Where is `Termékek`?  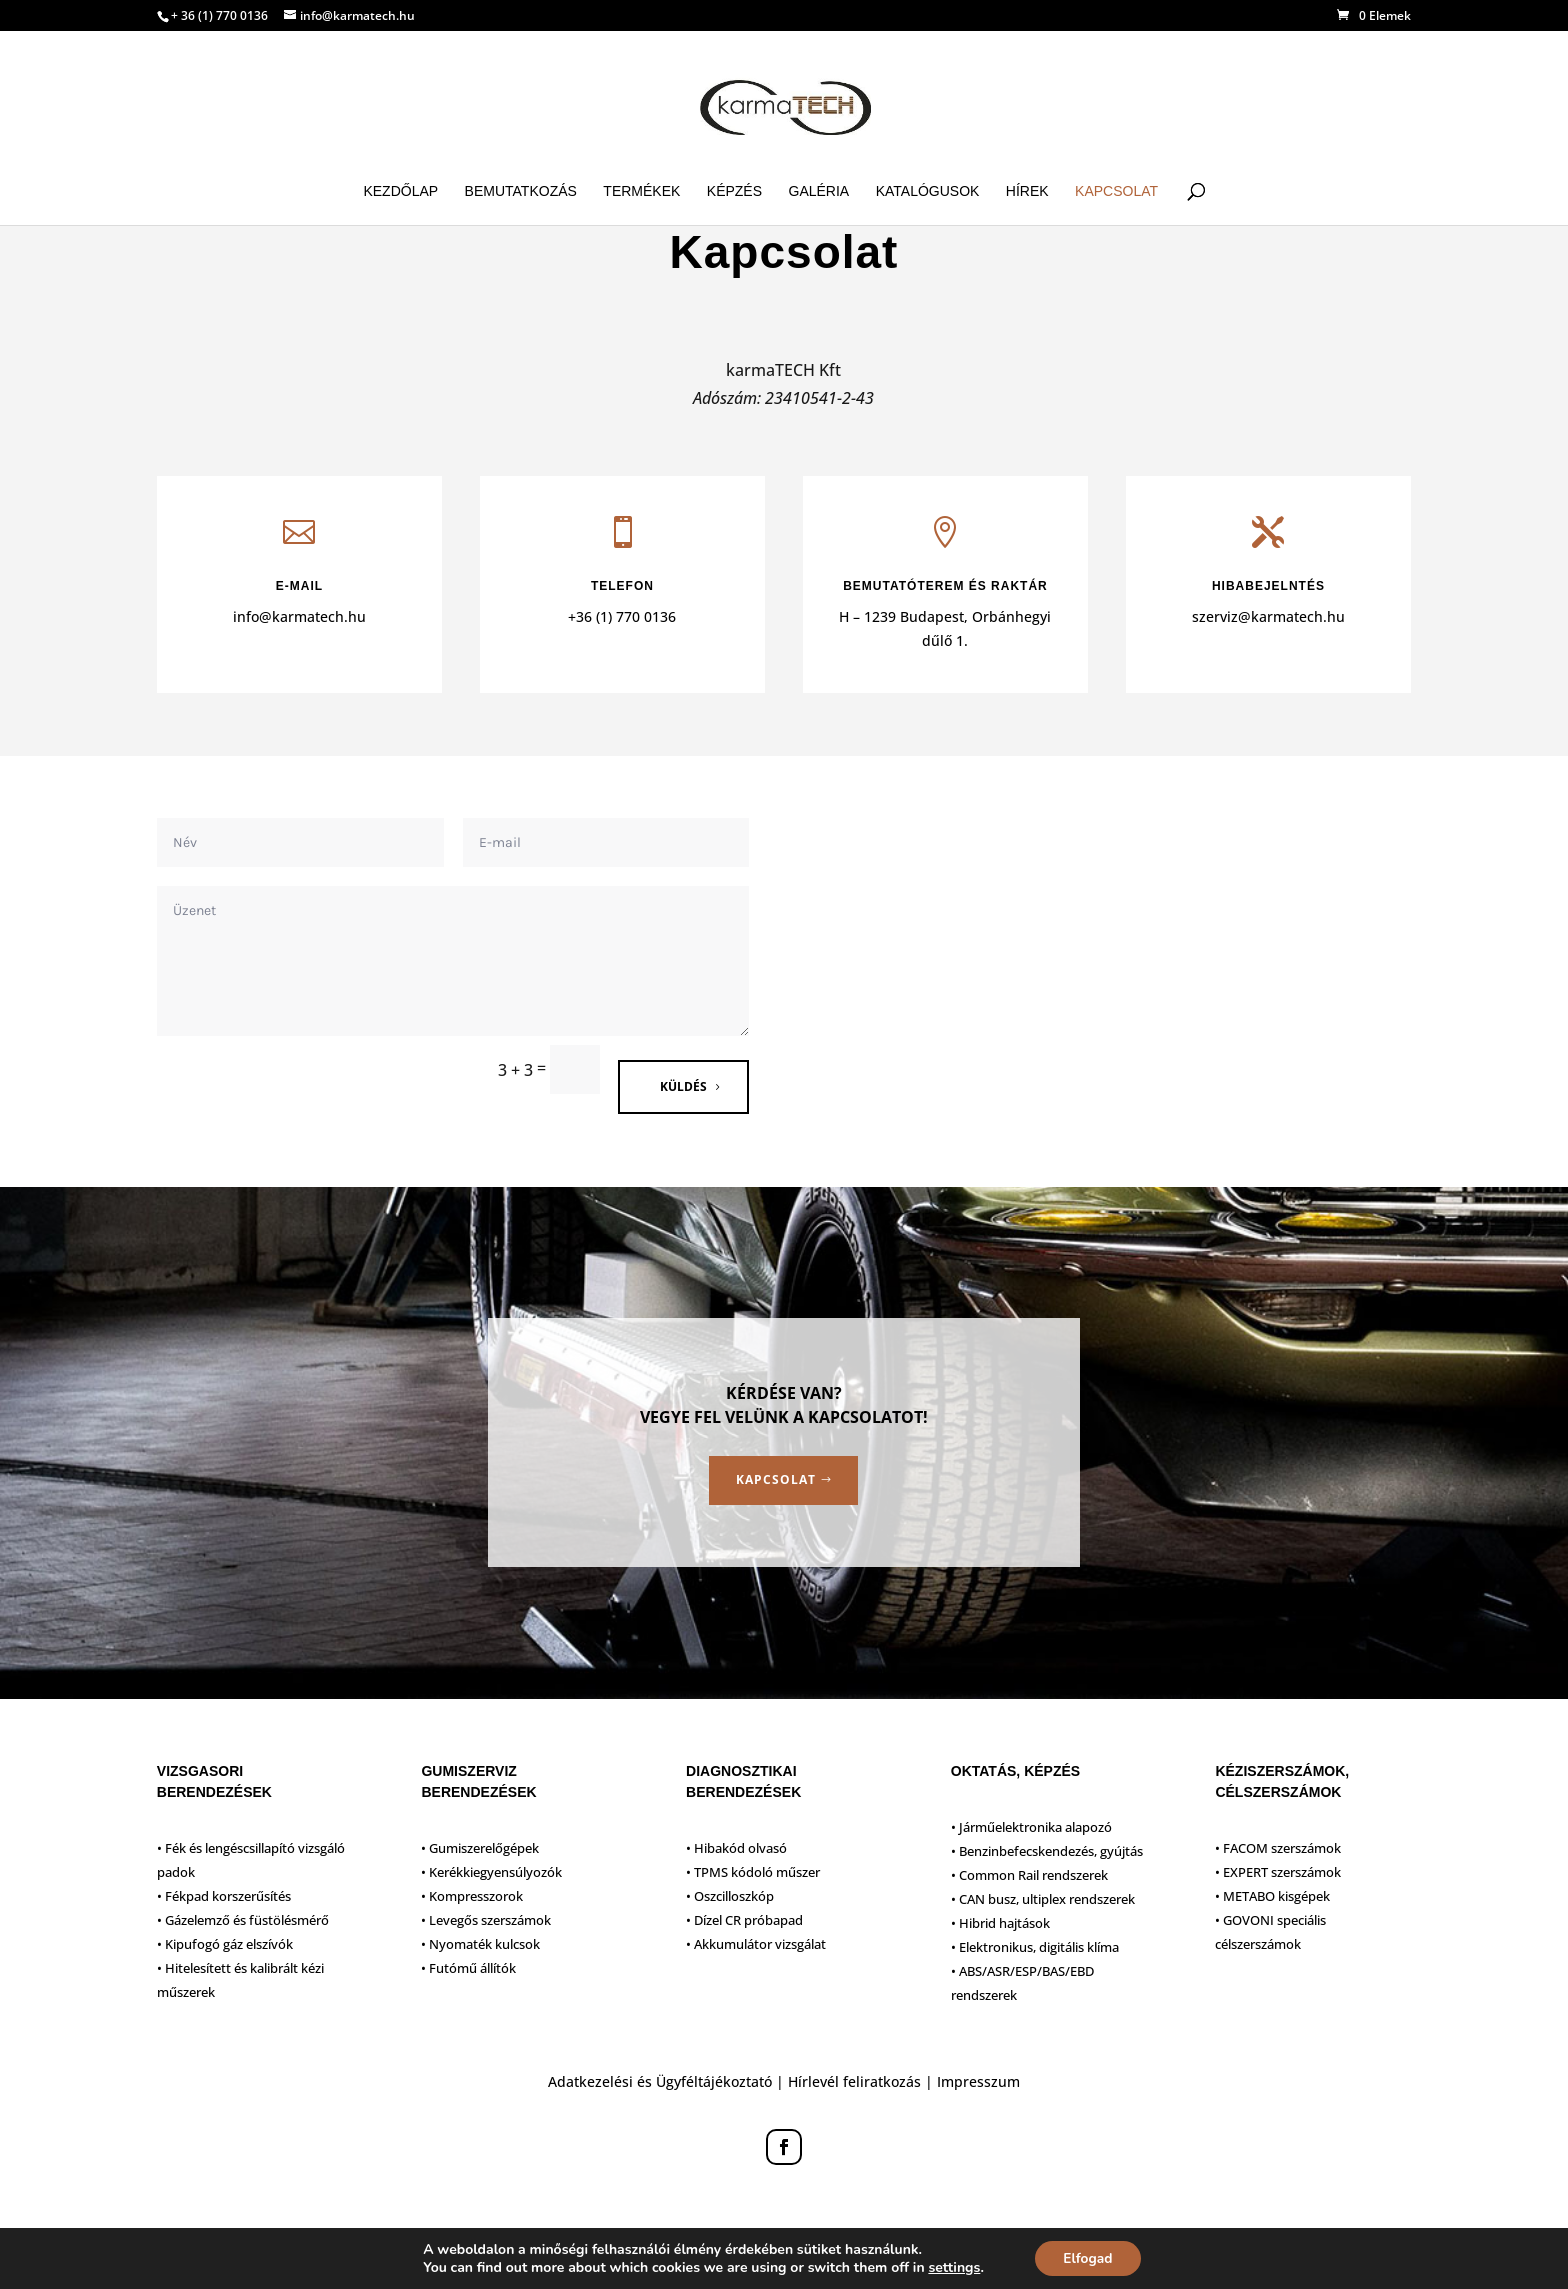
Termékek is located at coordinates (641, 191).